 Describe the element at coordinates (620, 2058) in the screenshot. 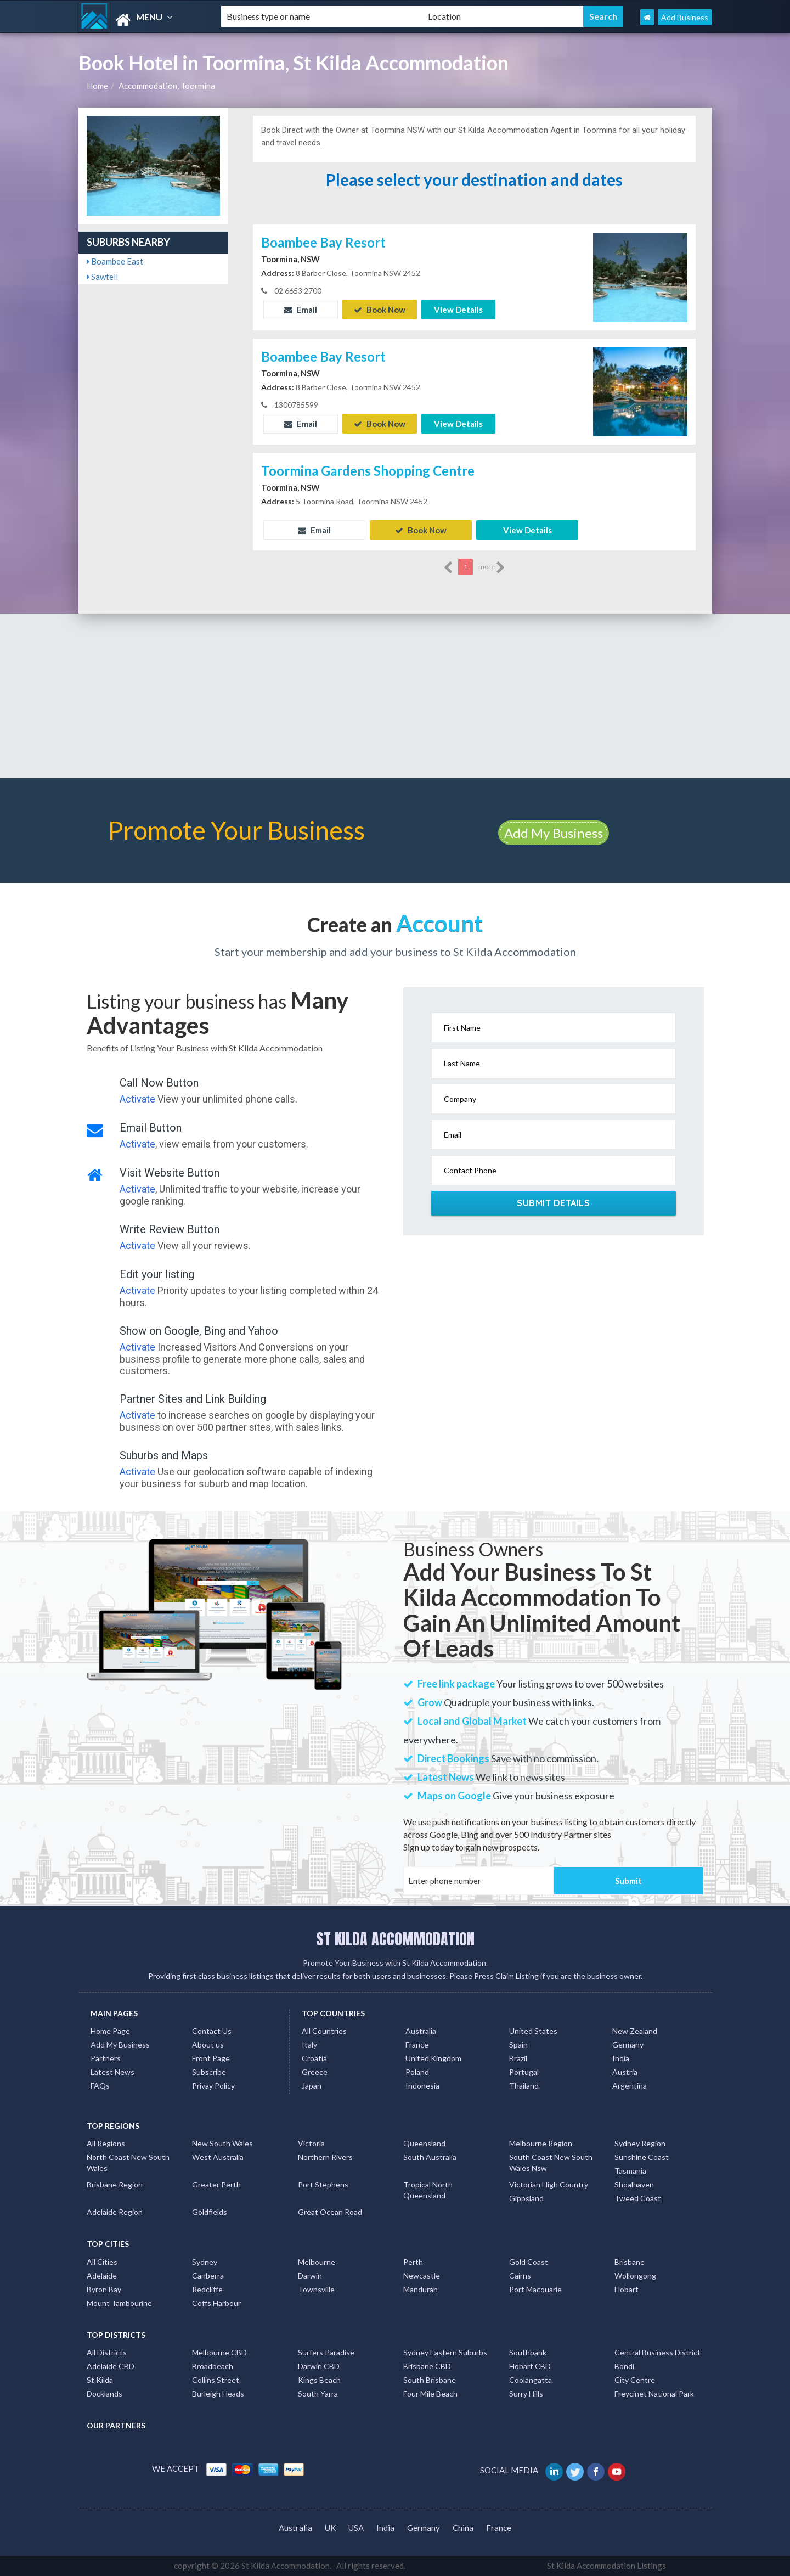

I see `India` at that location.